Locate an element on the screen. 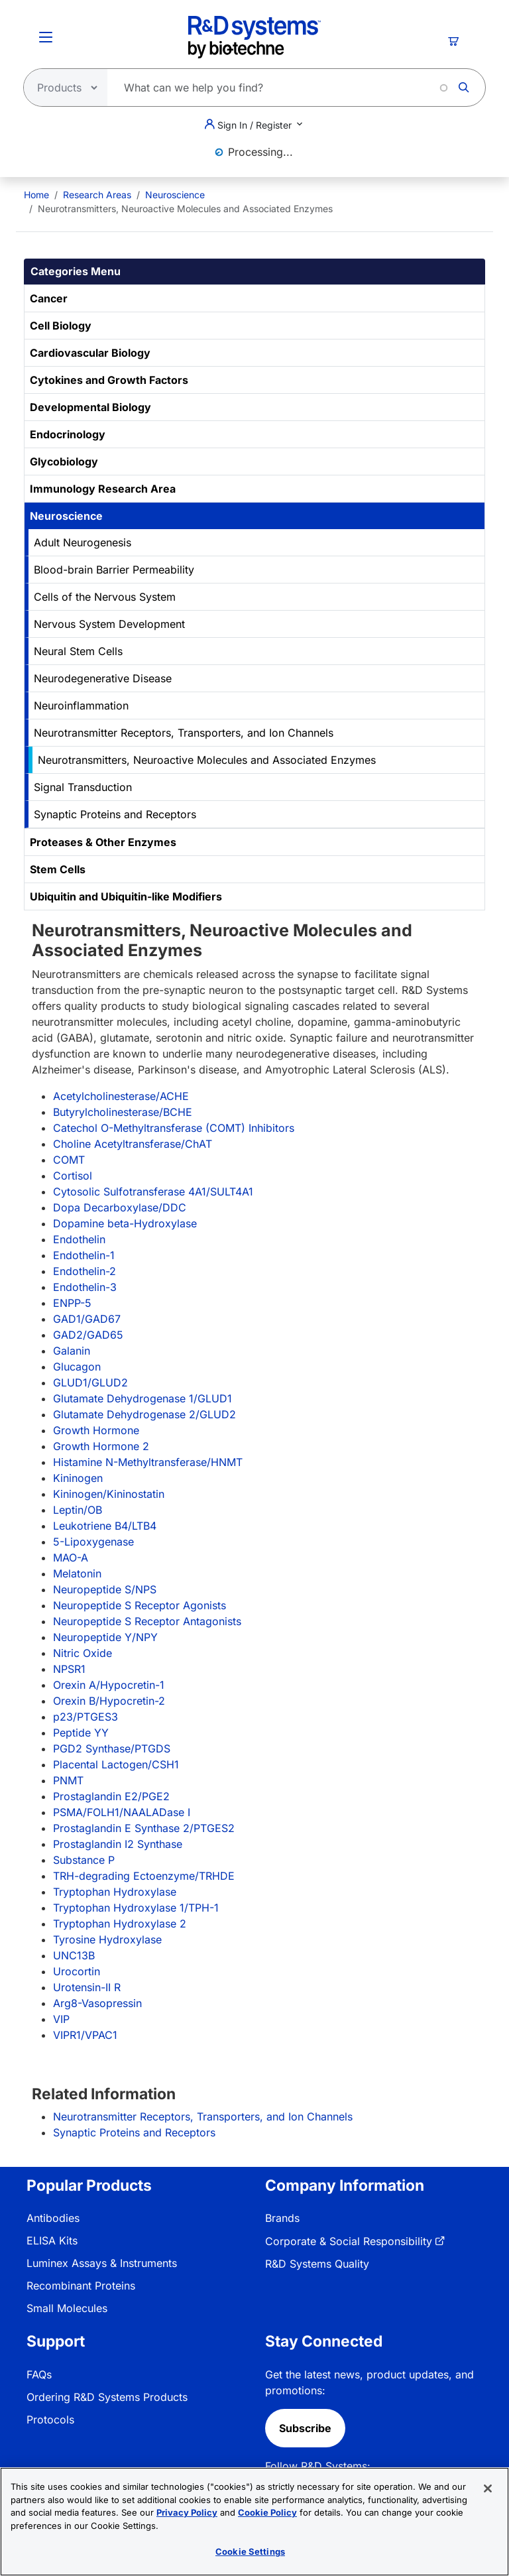 Image resolution: width=509 pixels, height=2576 pixels. NPSR1 is located at coordinates (69, 1669).